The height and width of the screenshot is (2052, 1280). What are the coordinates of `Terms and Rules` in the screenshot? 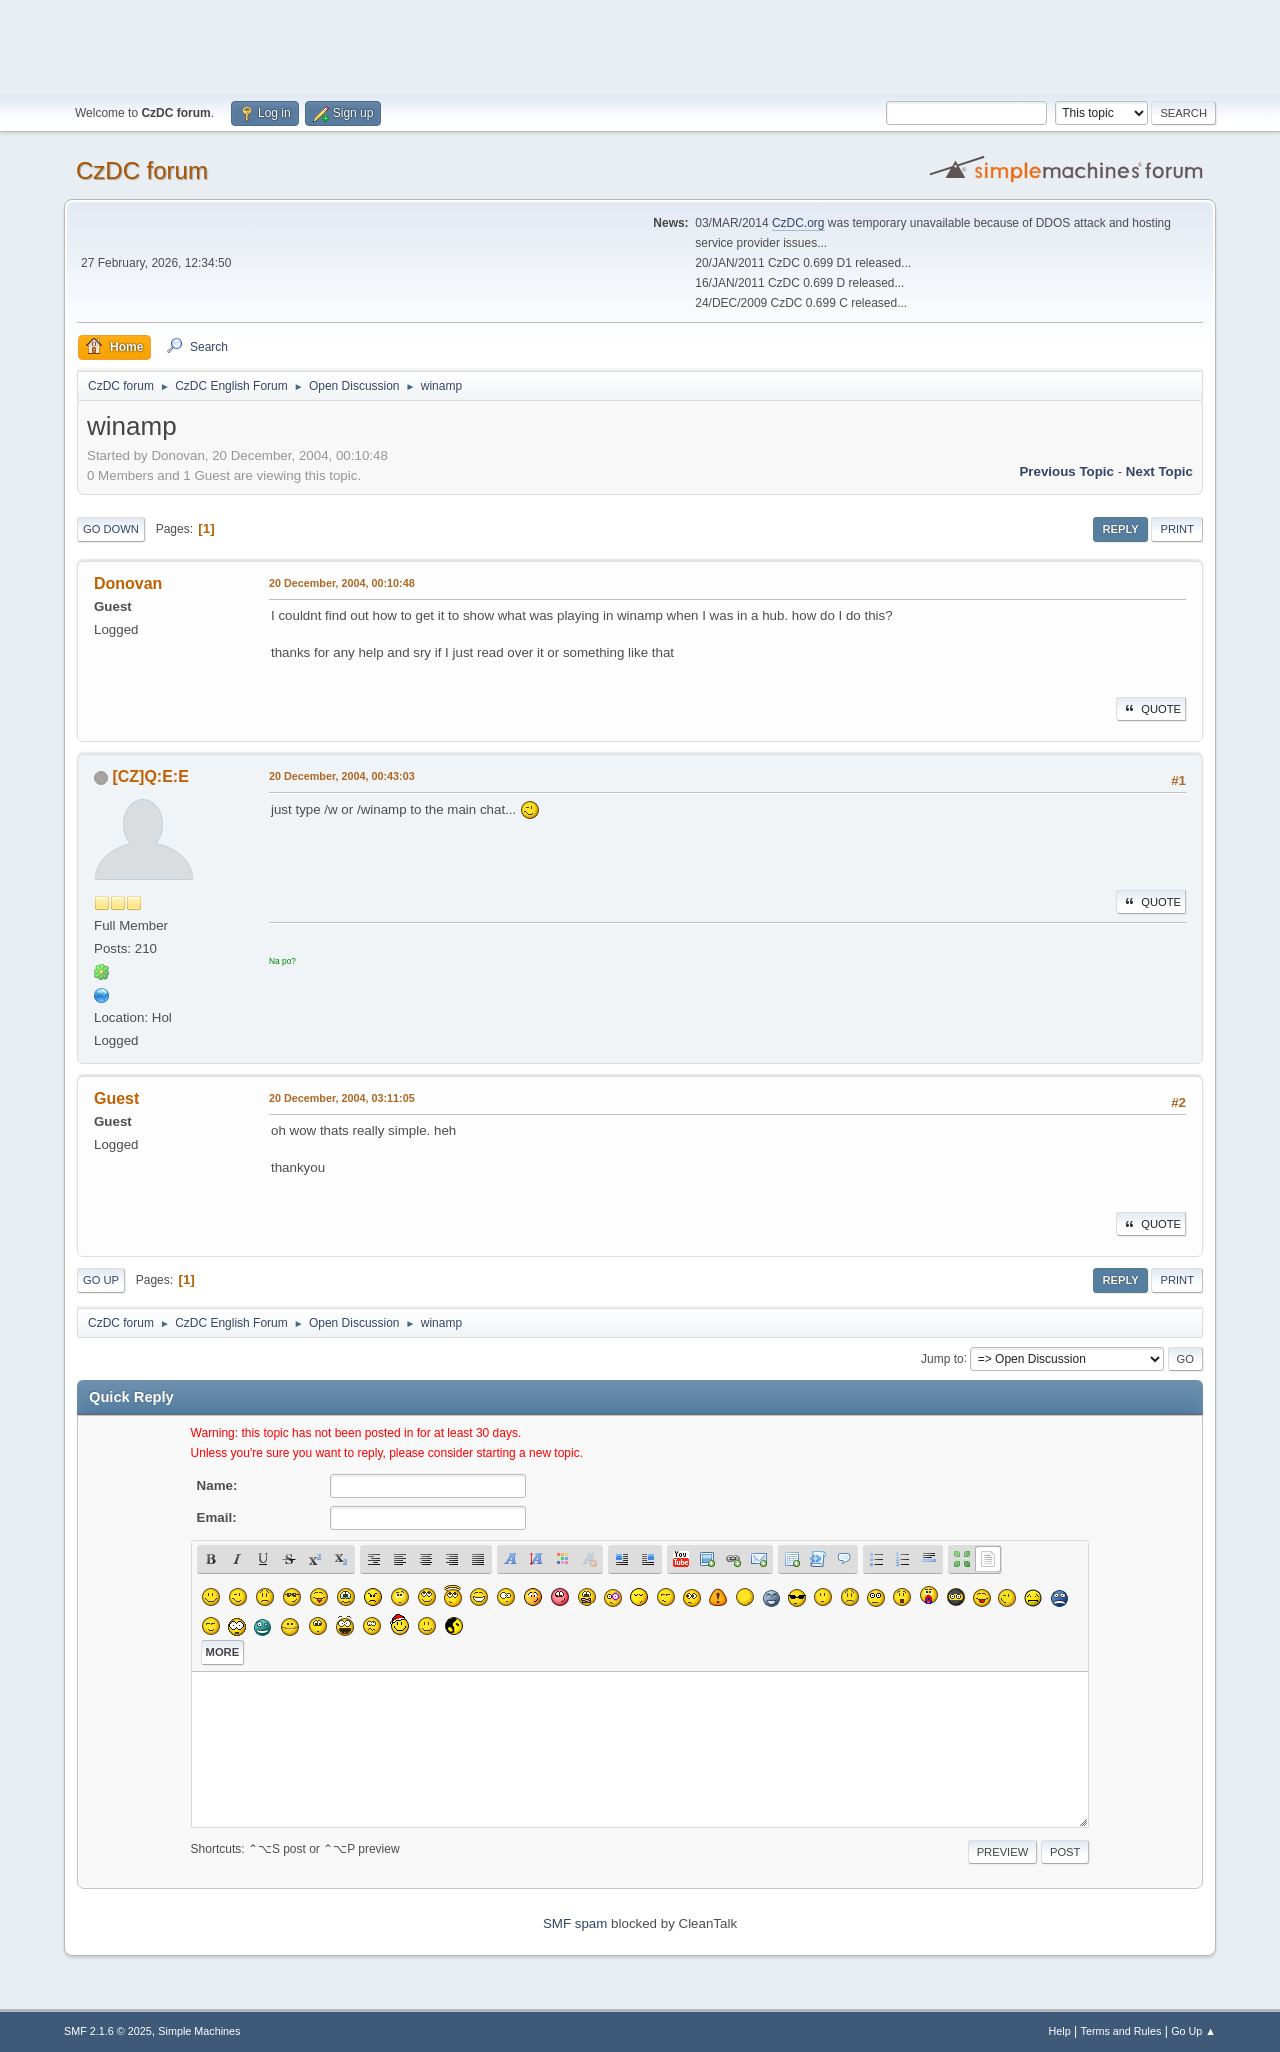 It's located at (1121, 2031).